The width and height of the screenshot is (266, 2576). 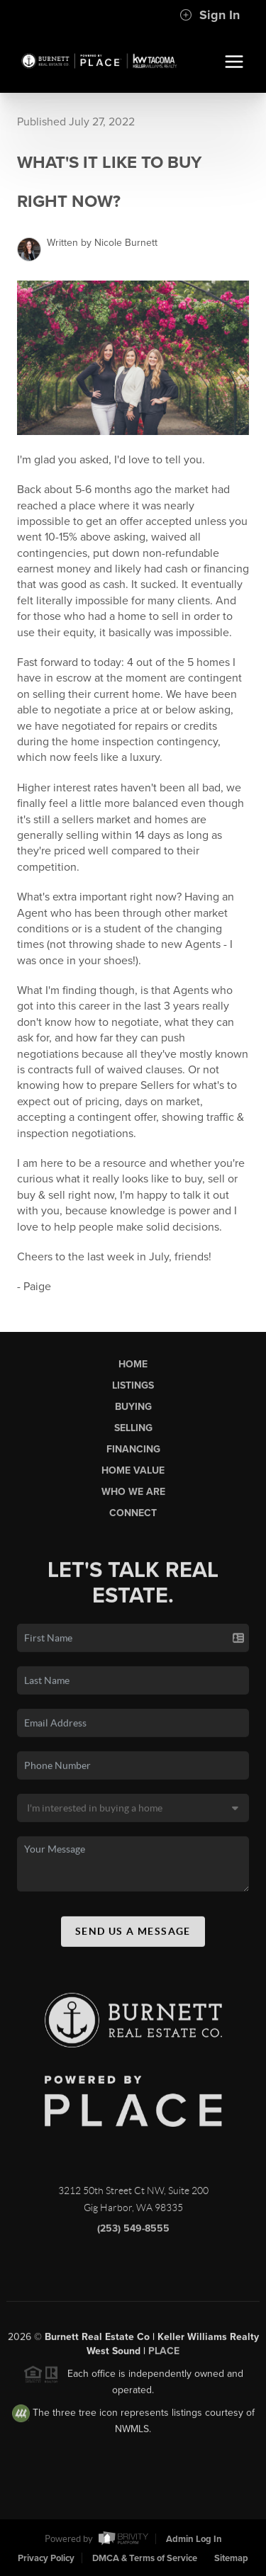 I want to click on Privacy Policy, so click(x=46, y=2558).